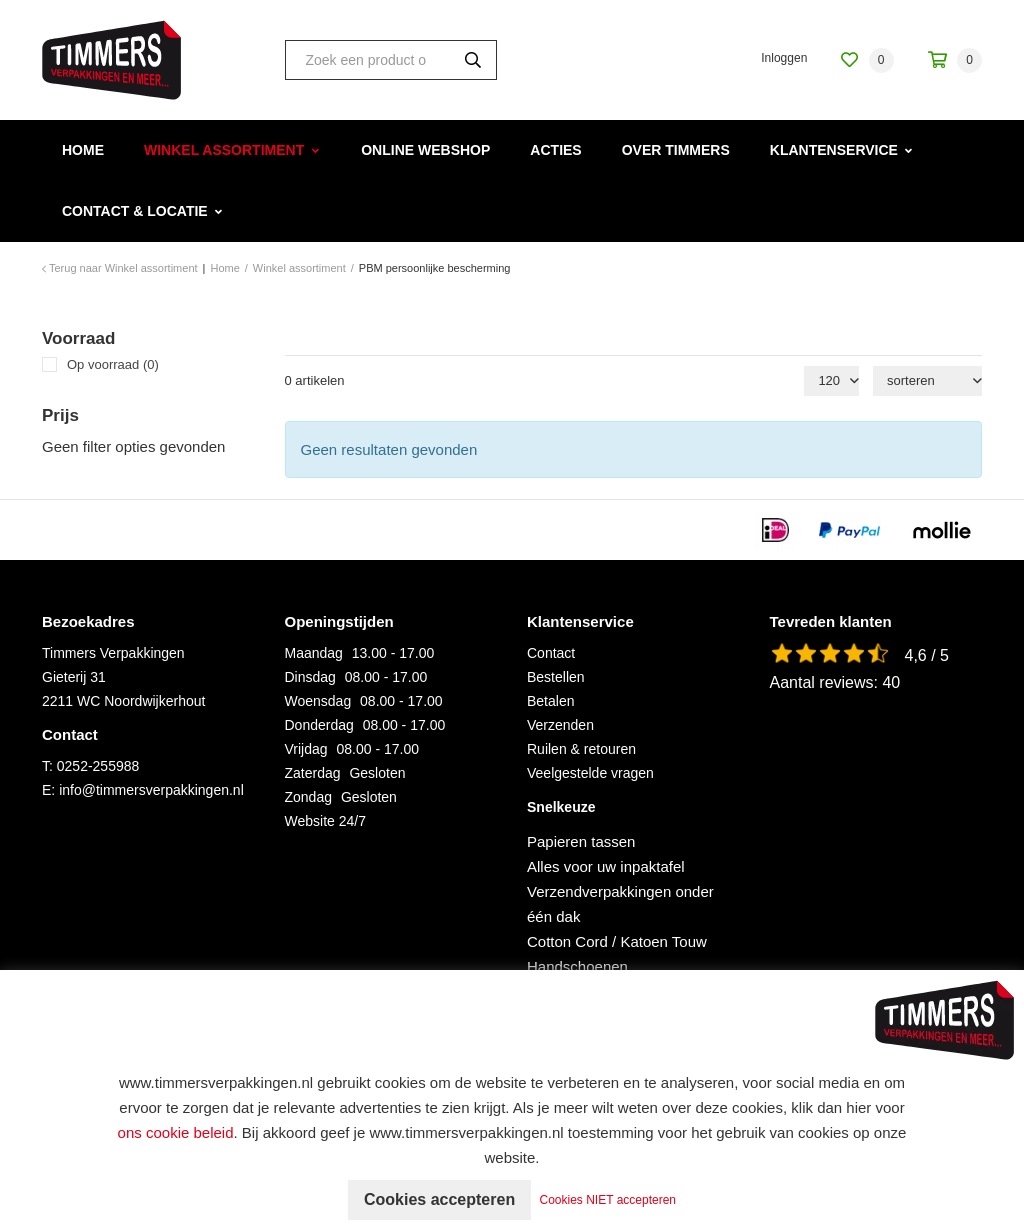 Image resolution: width=1024 pixels, height=1230 pixels. I want to click on Zaterdag, so click(313, 773).